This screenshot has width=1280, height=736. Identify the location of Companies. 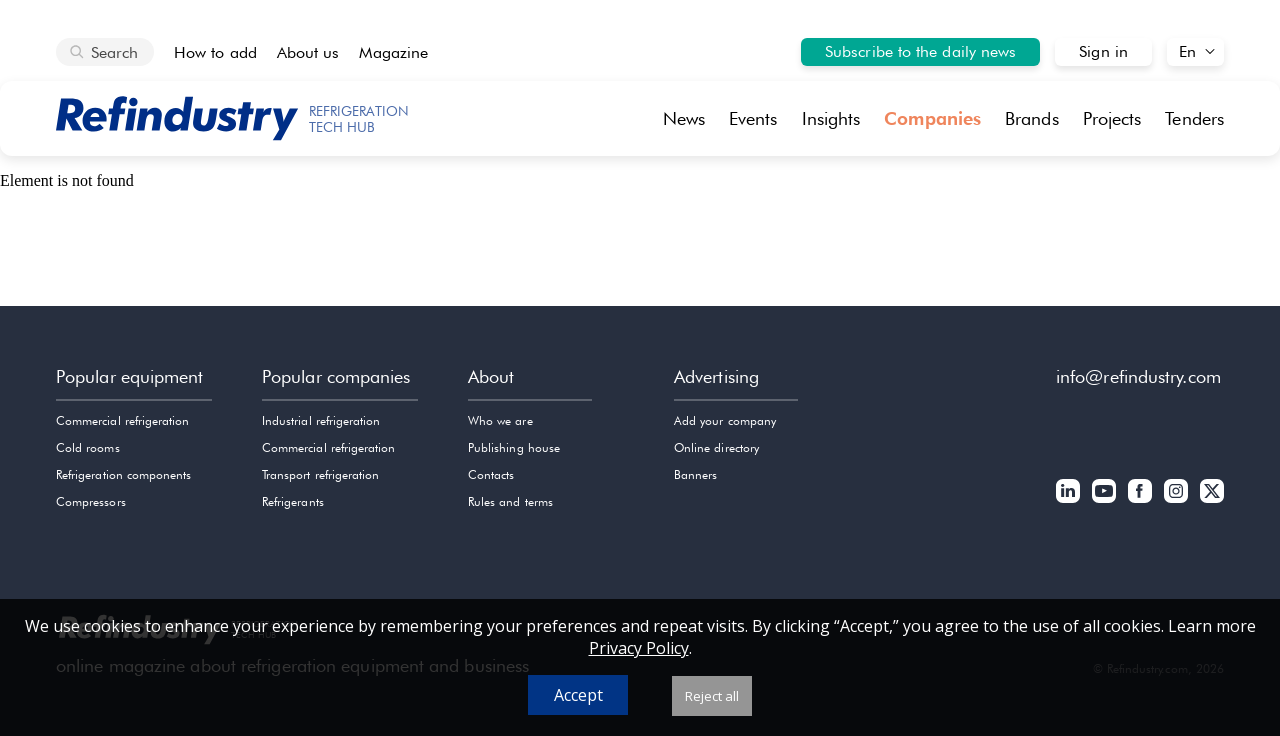
(932, 118).